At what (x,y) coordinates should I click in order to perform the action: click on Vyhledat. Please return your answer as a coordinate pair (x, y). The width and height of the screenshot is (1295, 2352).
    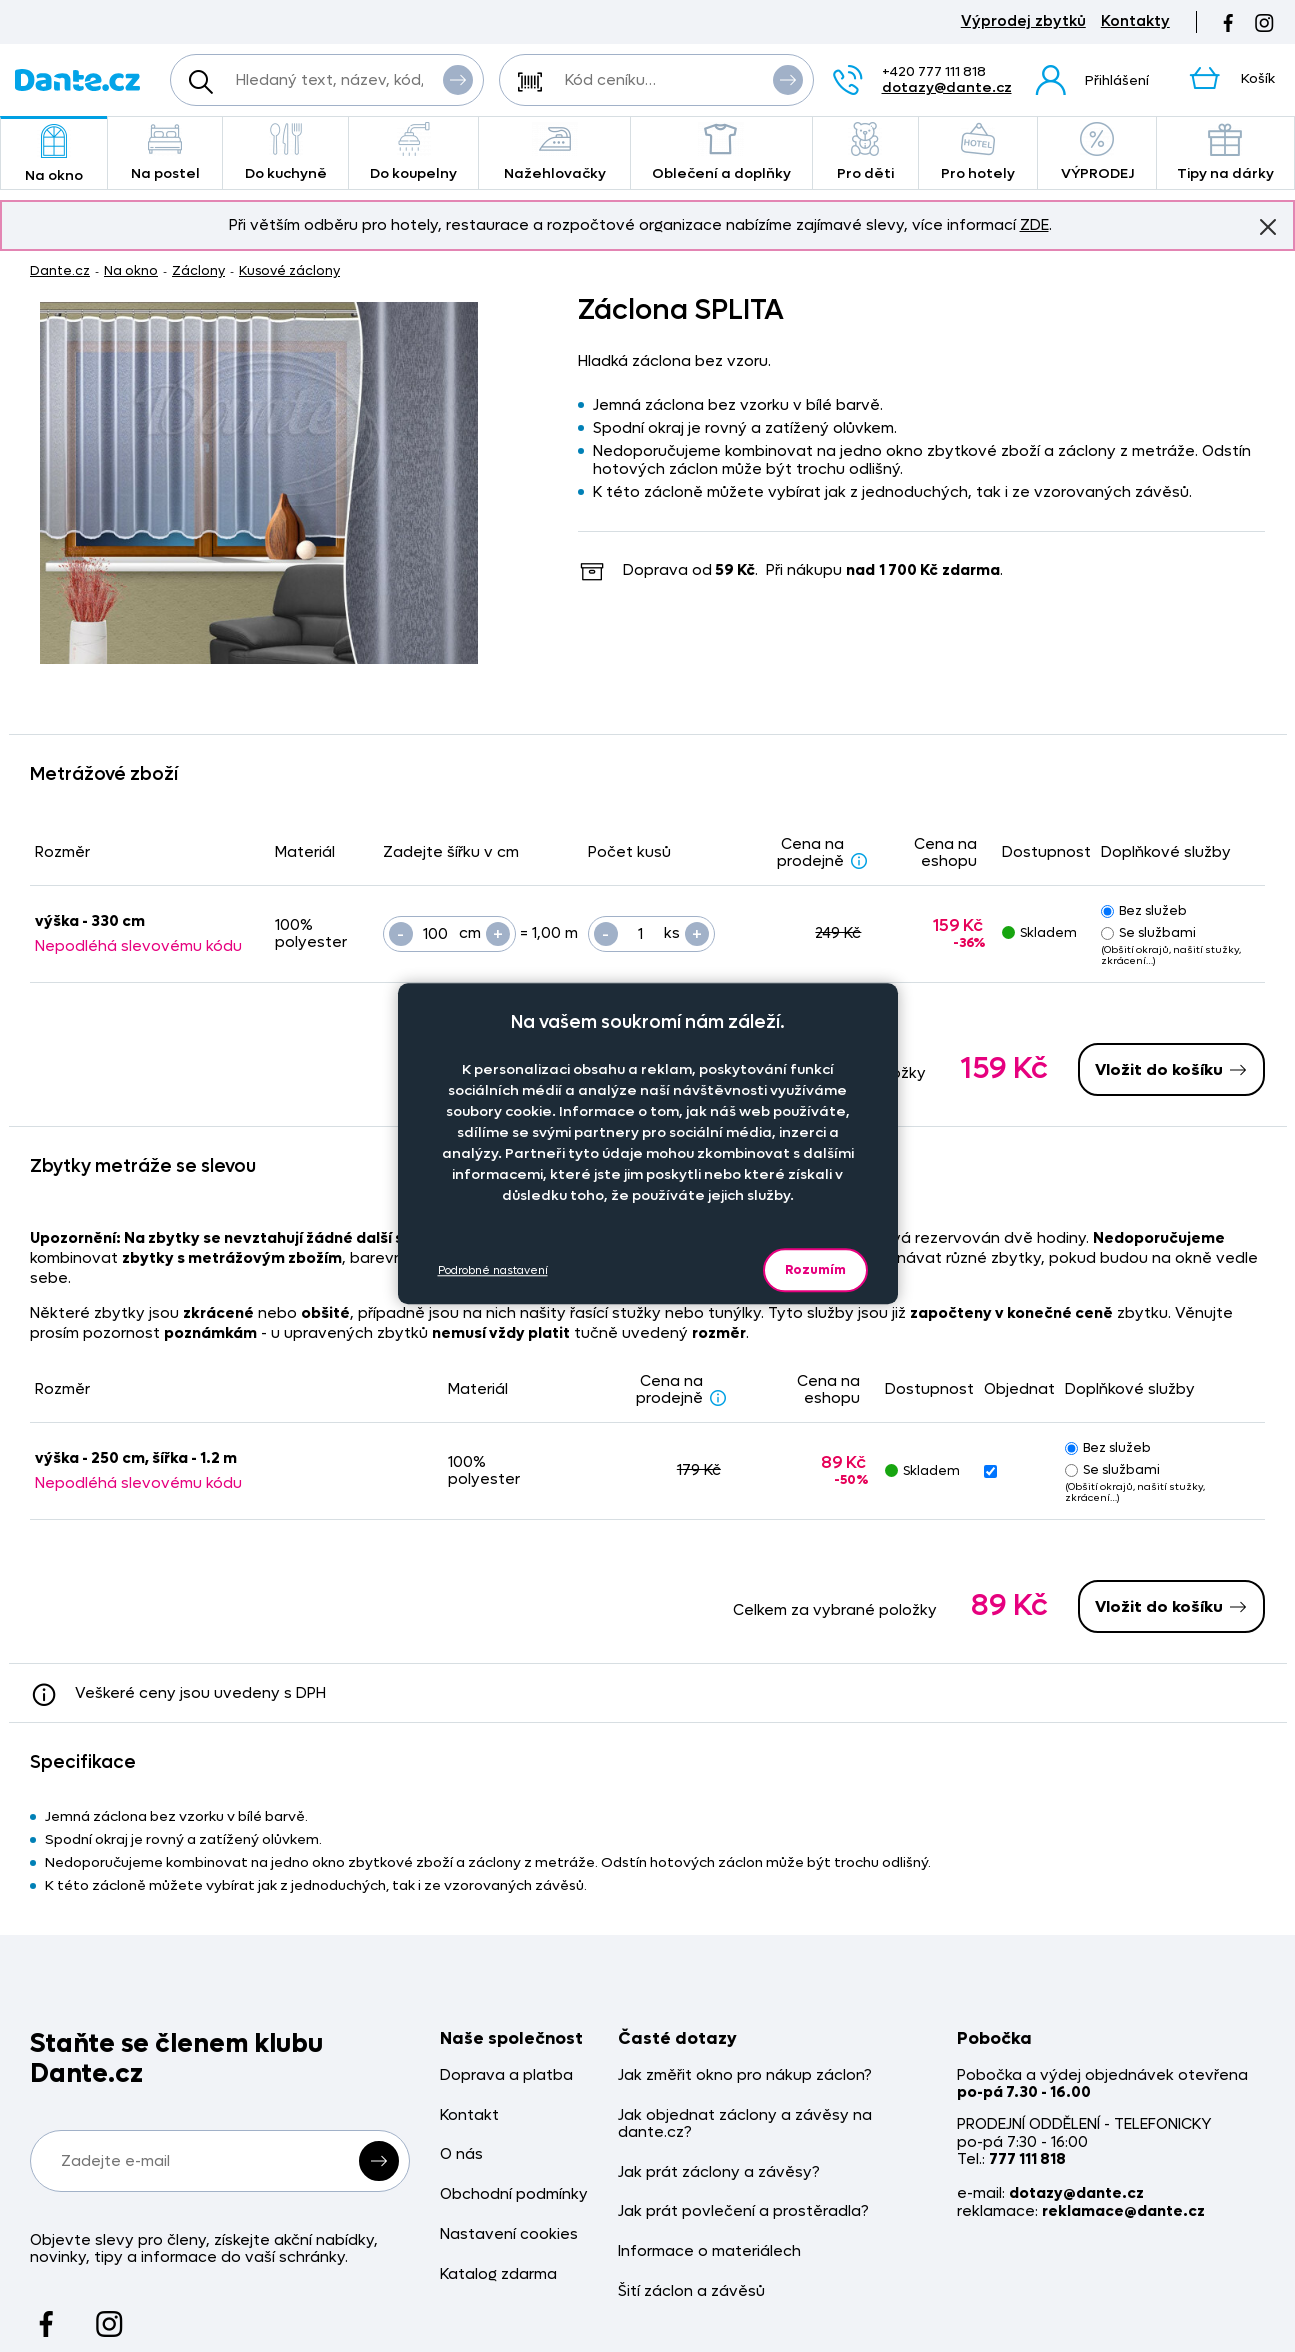
    Looking at the image, I should click on (458, 79).